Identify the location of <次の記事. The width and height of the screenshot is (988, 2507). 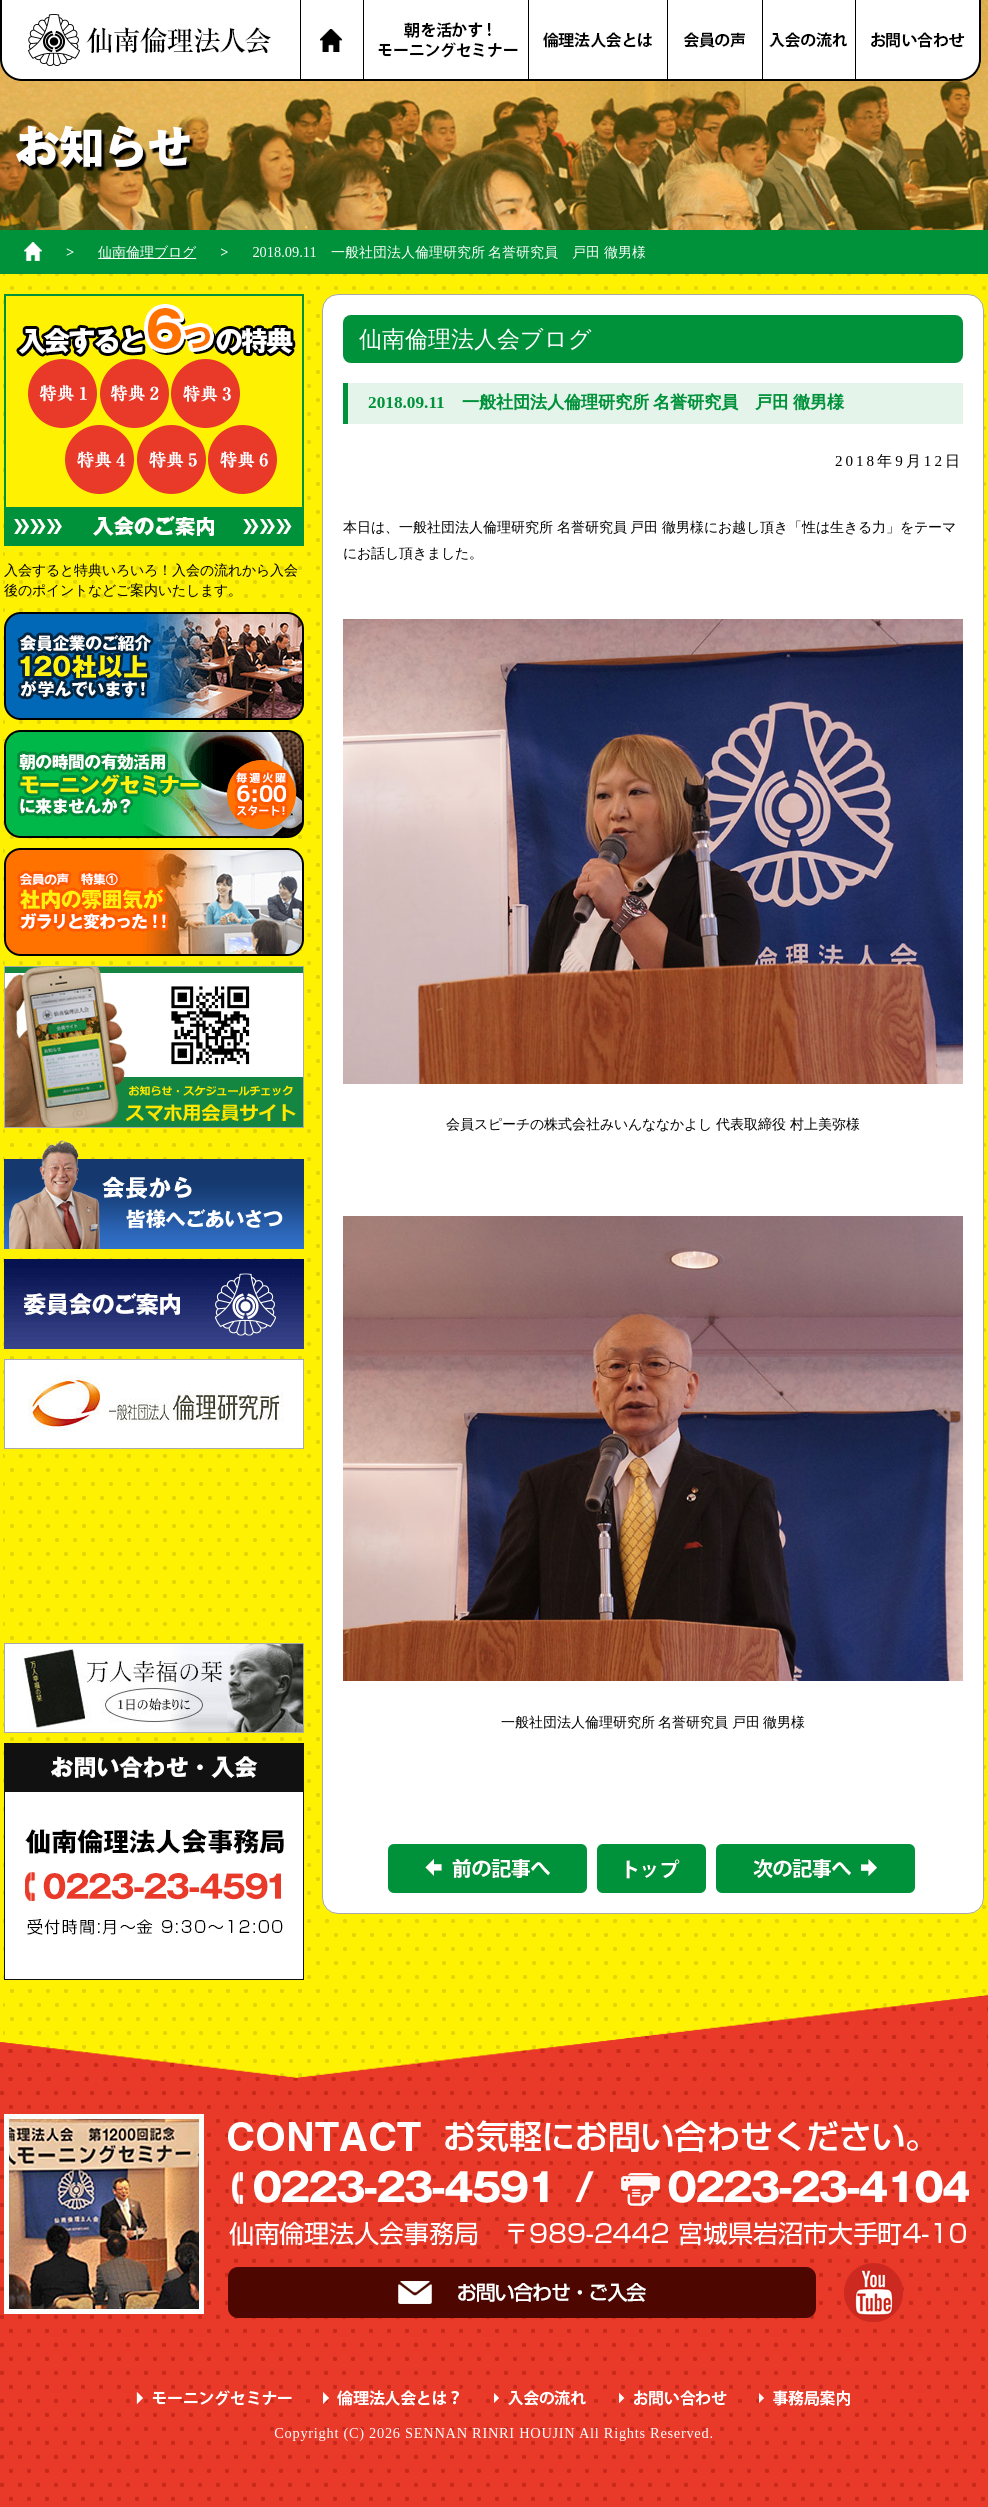
(815, 1868).